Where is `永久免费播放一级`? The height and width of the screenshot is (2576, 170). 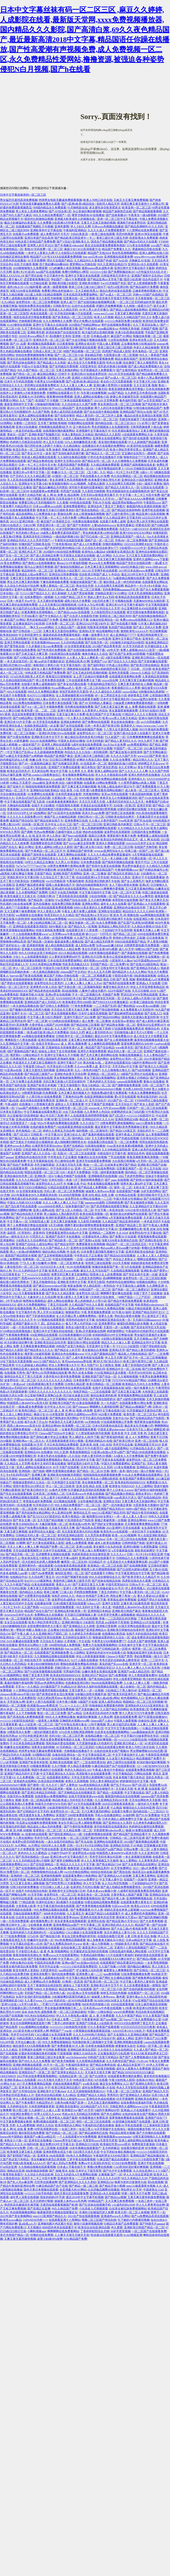 永久免费播放一级 is located at coordinates (89, 1819).